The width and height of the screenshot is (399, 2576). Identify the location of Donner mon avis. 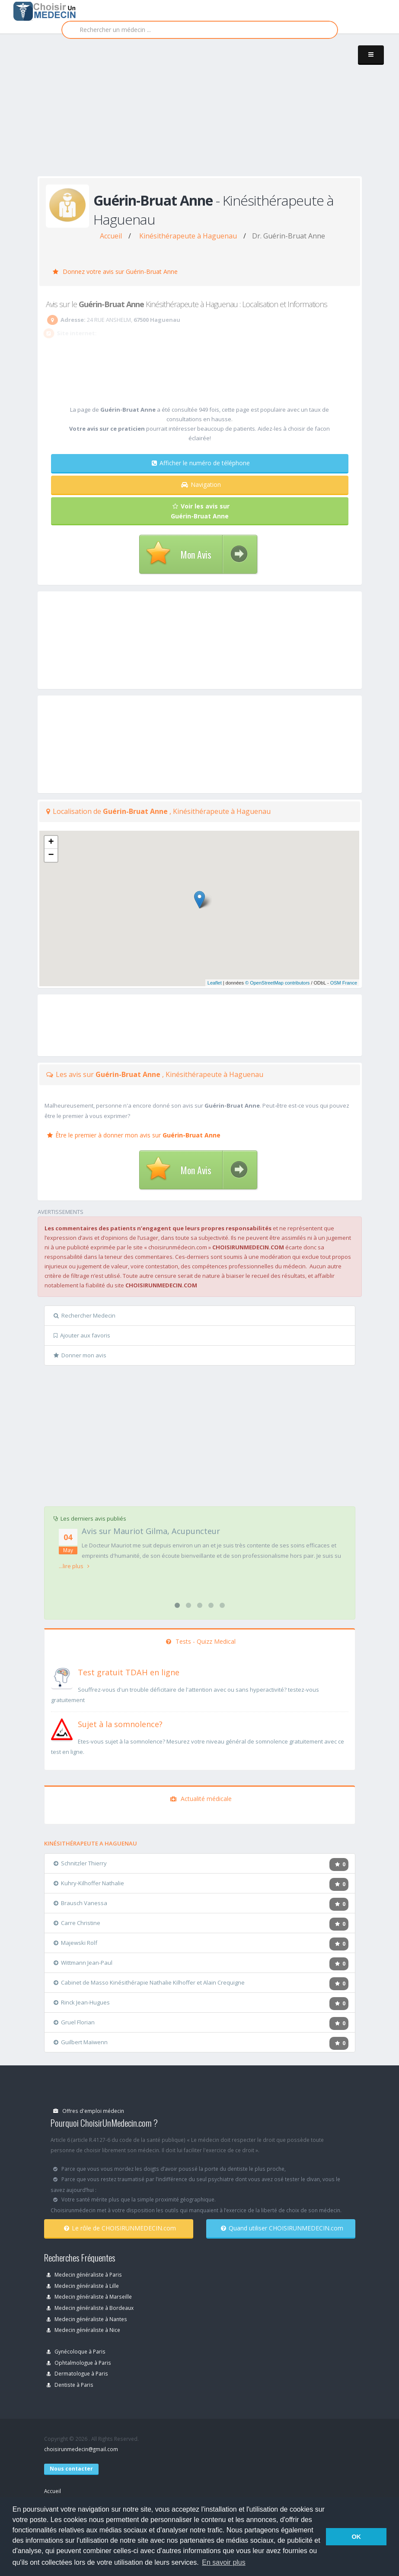
(80, 1355).